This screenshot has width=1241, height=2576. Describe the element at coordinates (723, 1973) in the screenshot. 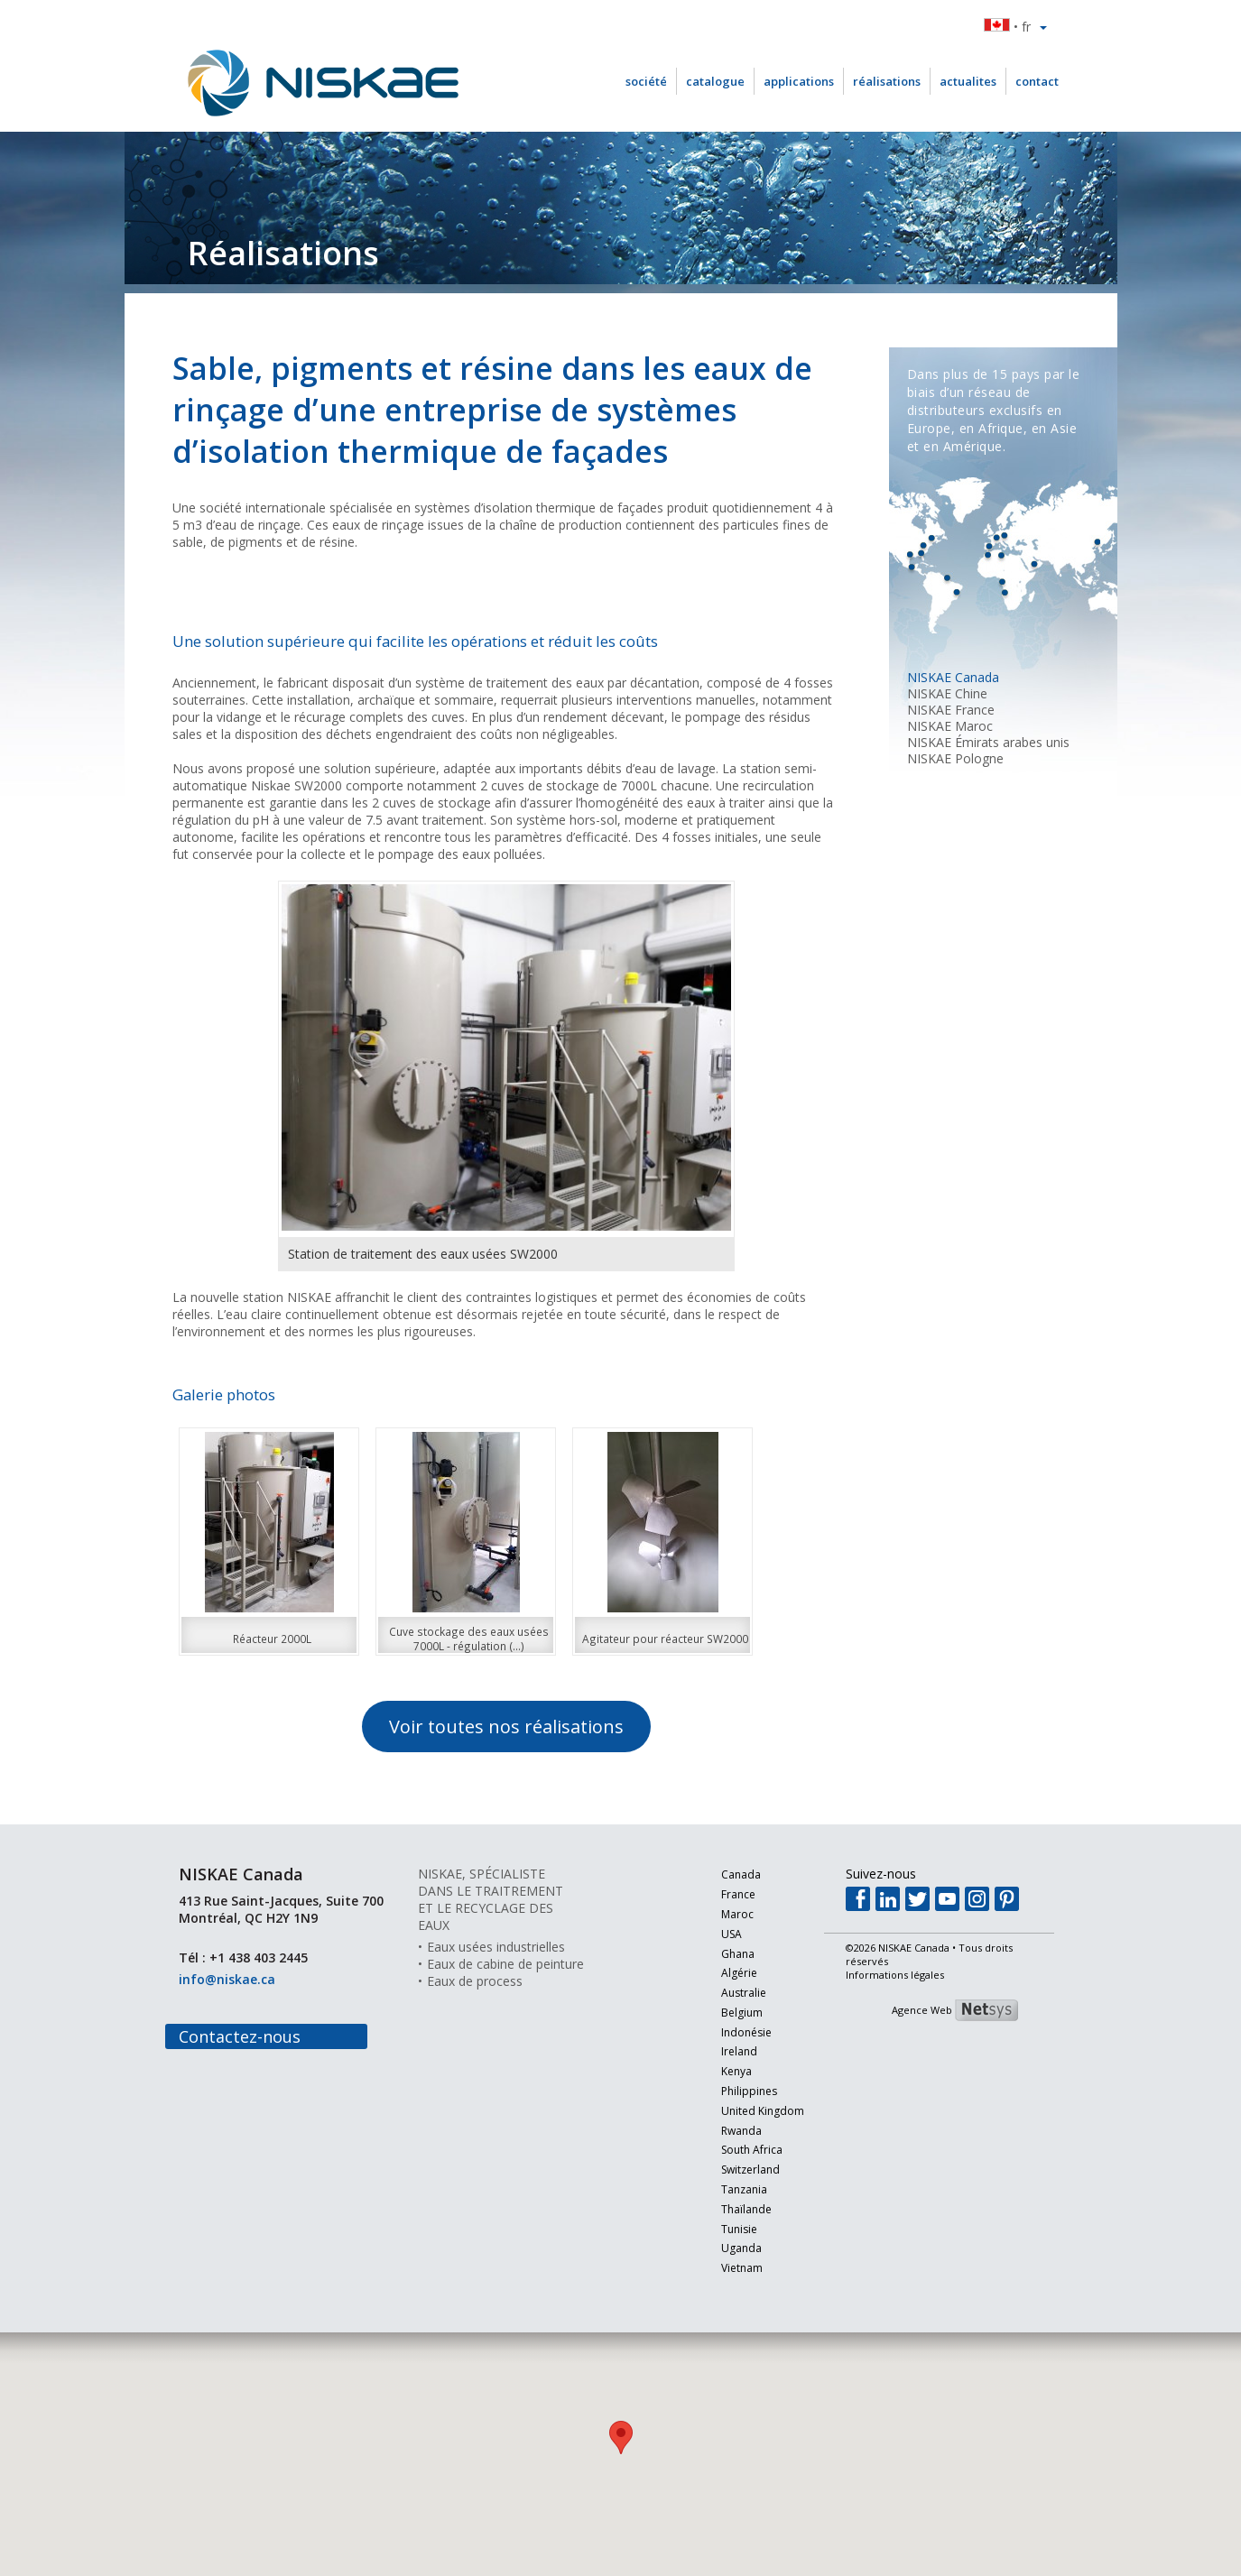

I see `Algérie` at that location.